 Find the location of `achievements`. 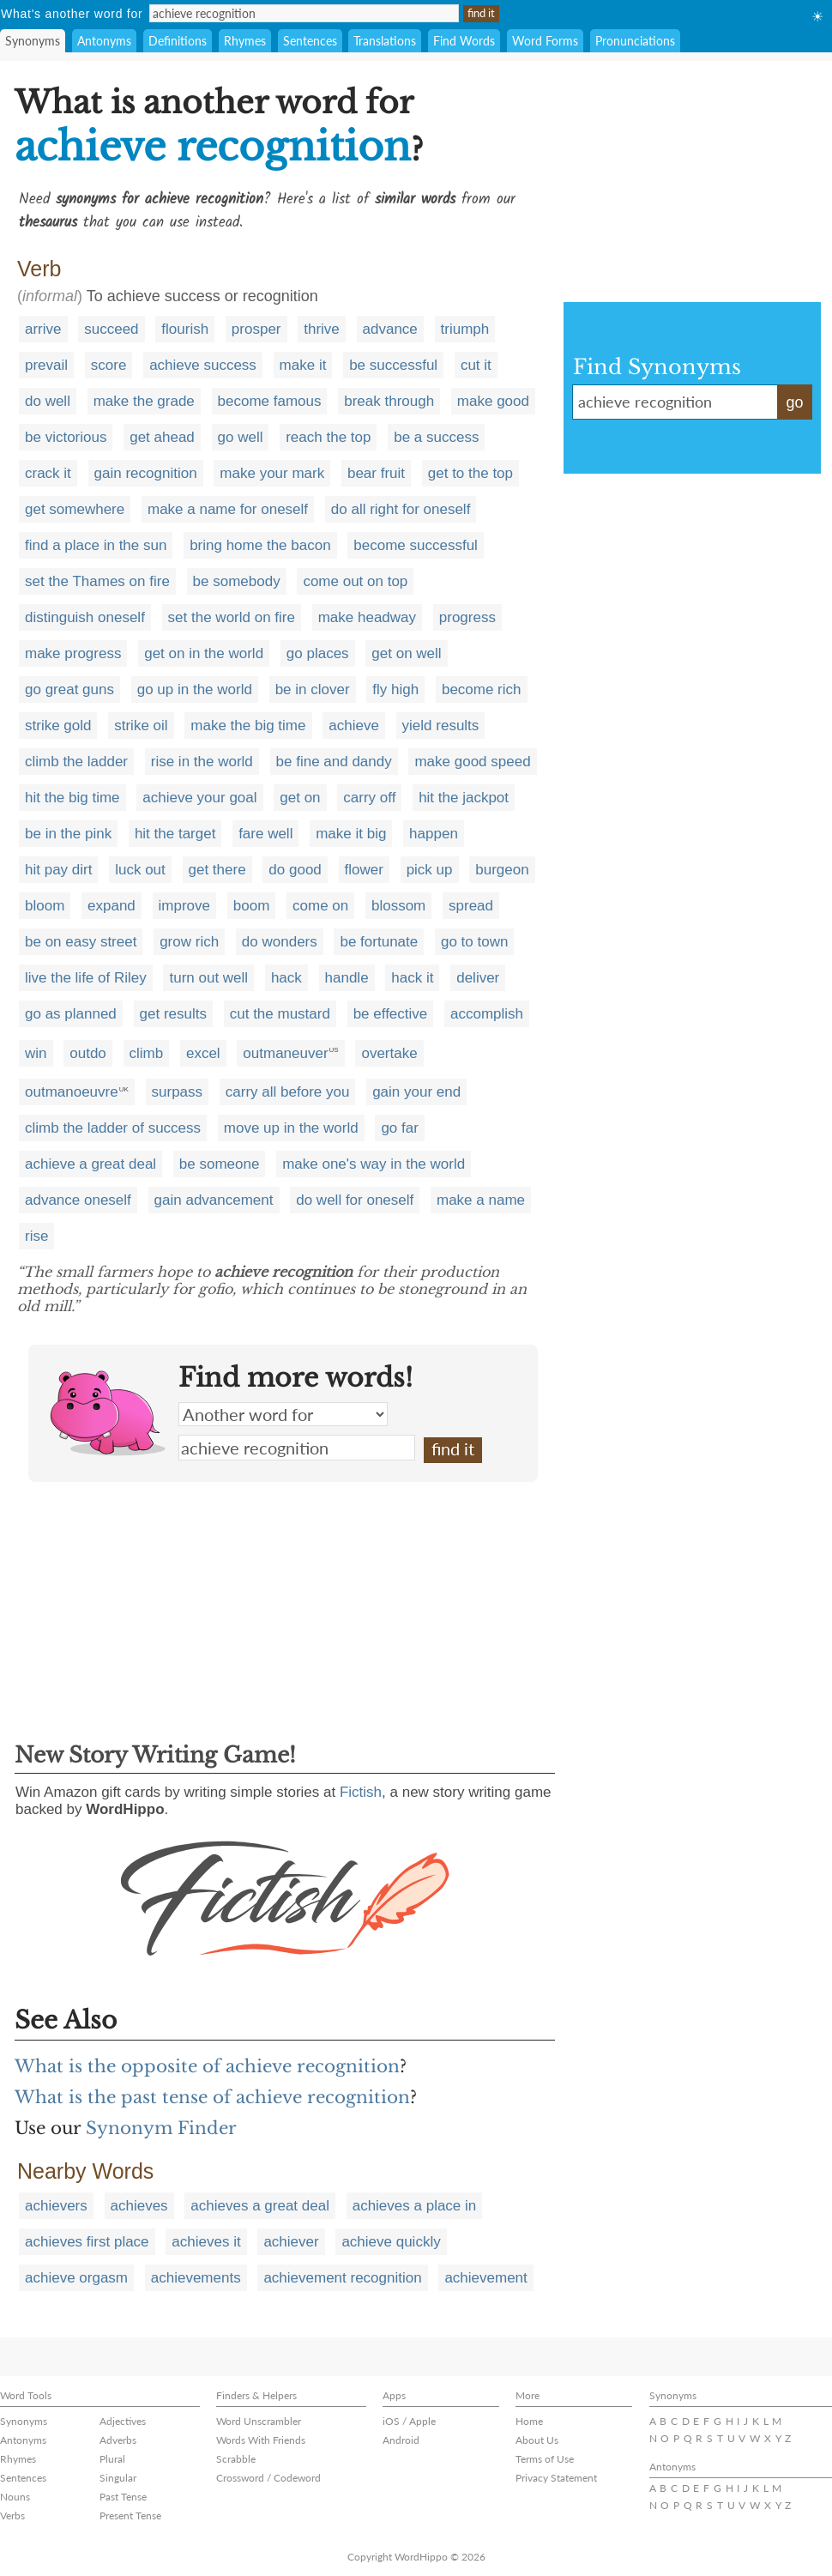

achievements is located at coordinates (196, 2278).